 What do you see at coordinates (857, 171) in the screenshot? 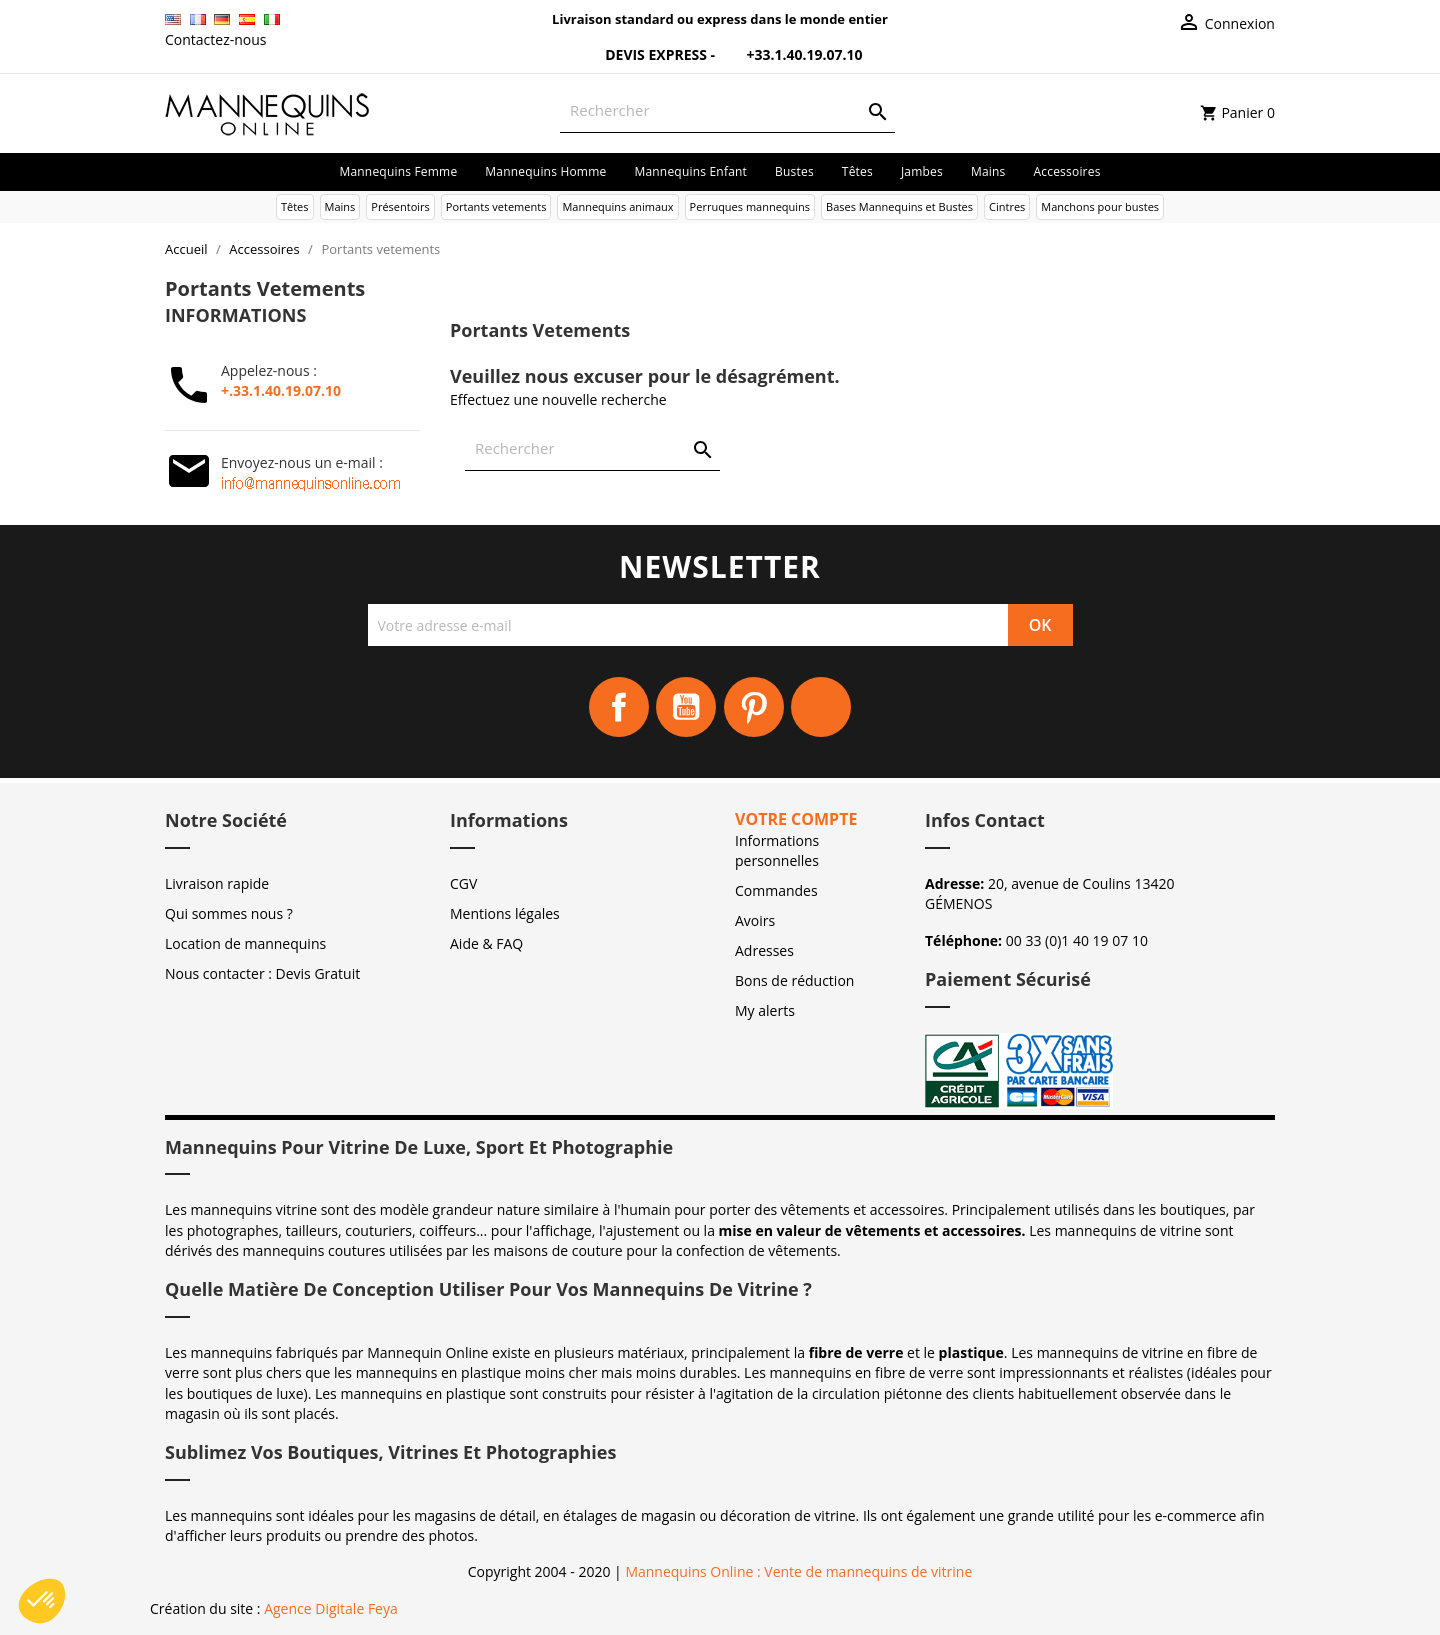
I see `Têtes` at bounding box center [857, 171].